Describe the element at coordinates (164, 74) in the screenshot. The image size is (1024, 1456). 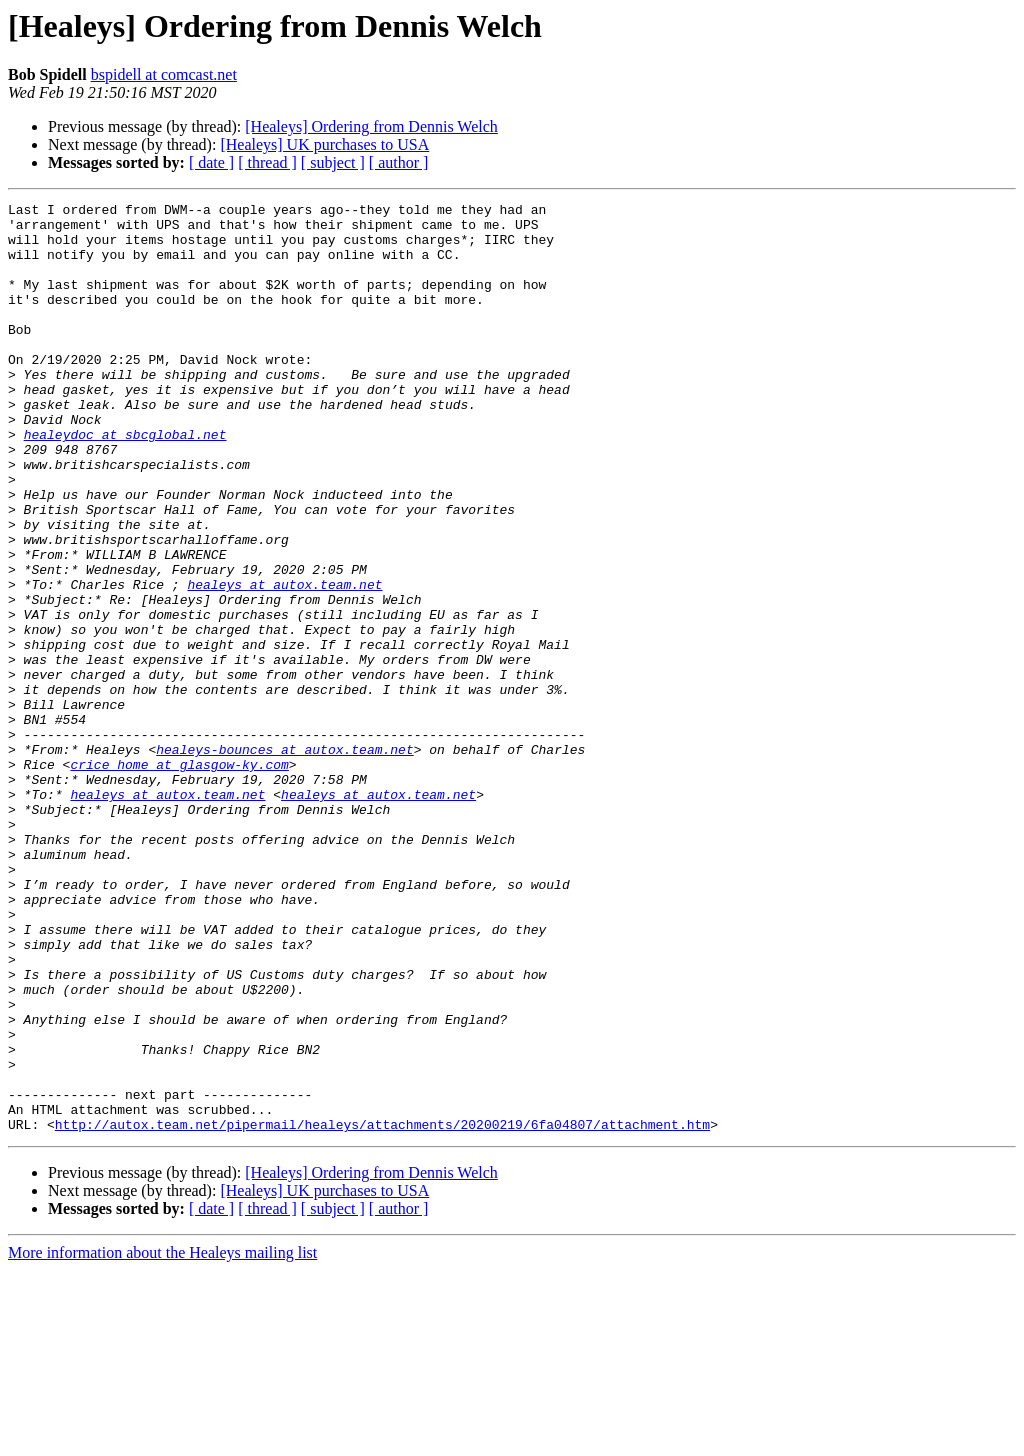
I see `bspidell at comcast.net` at that location.